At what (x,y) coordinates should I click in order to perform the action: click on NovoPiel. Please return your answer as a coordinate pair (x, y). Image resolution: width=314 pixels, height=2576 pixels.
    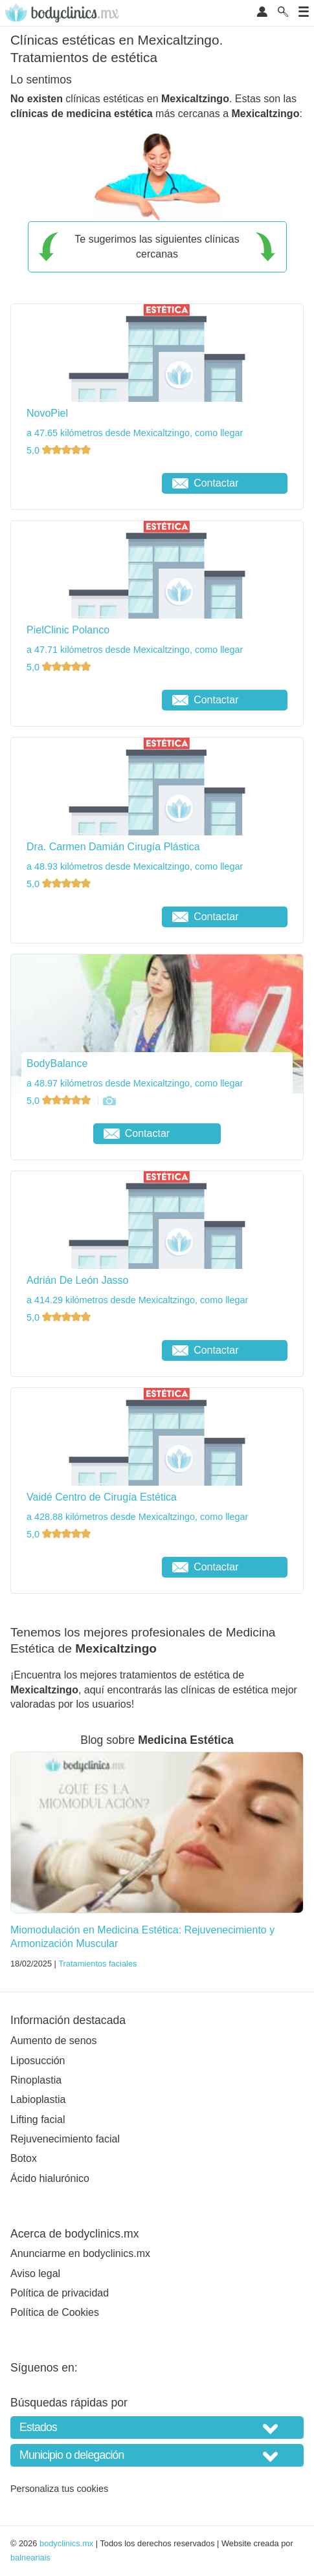
    Looking at the image, I should click on (47, 413).